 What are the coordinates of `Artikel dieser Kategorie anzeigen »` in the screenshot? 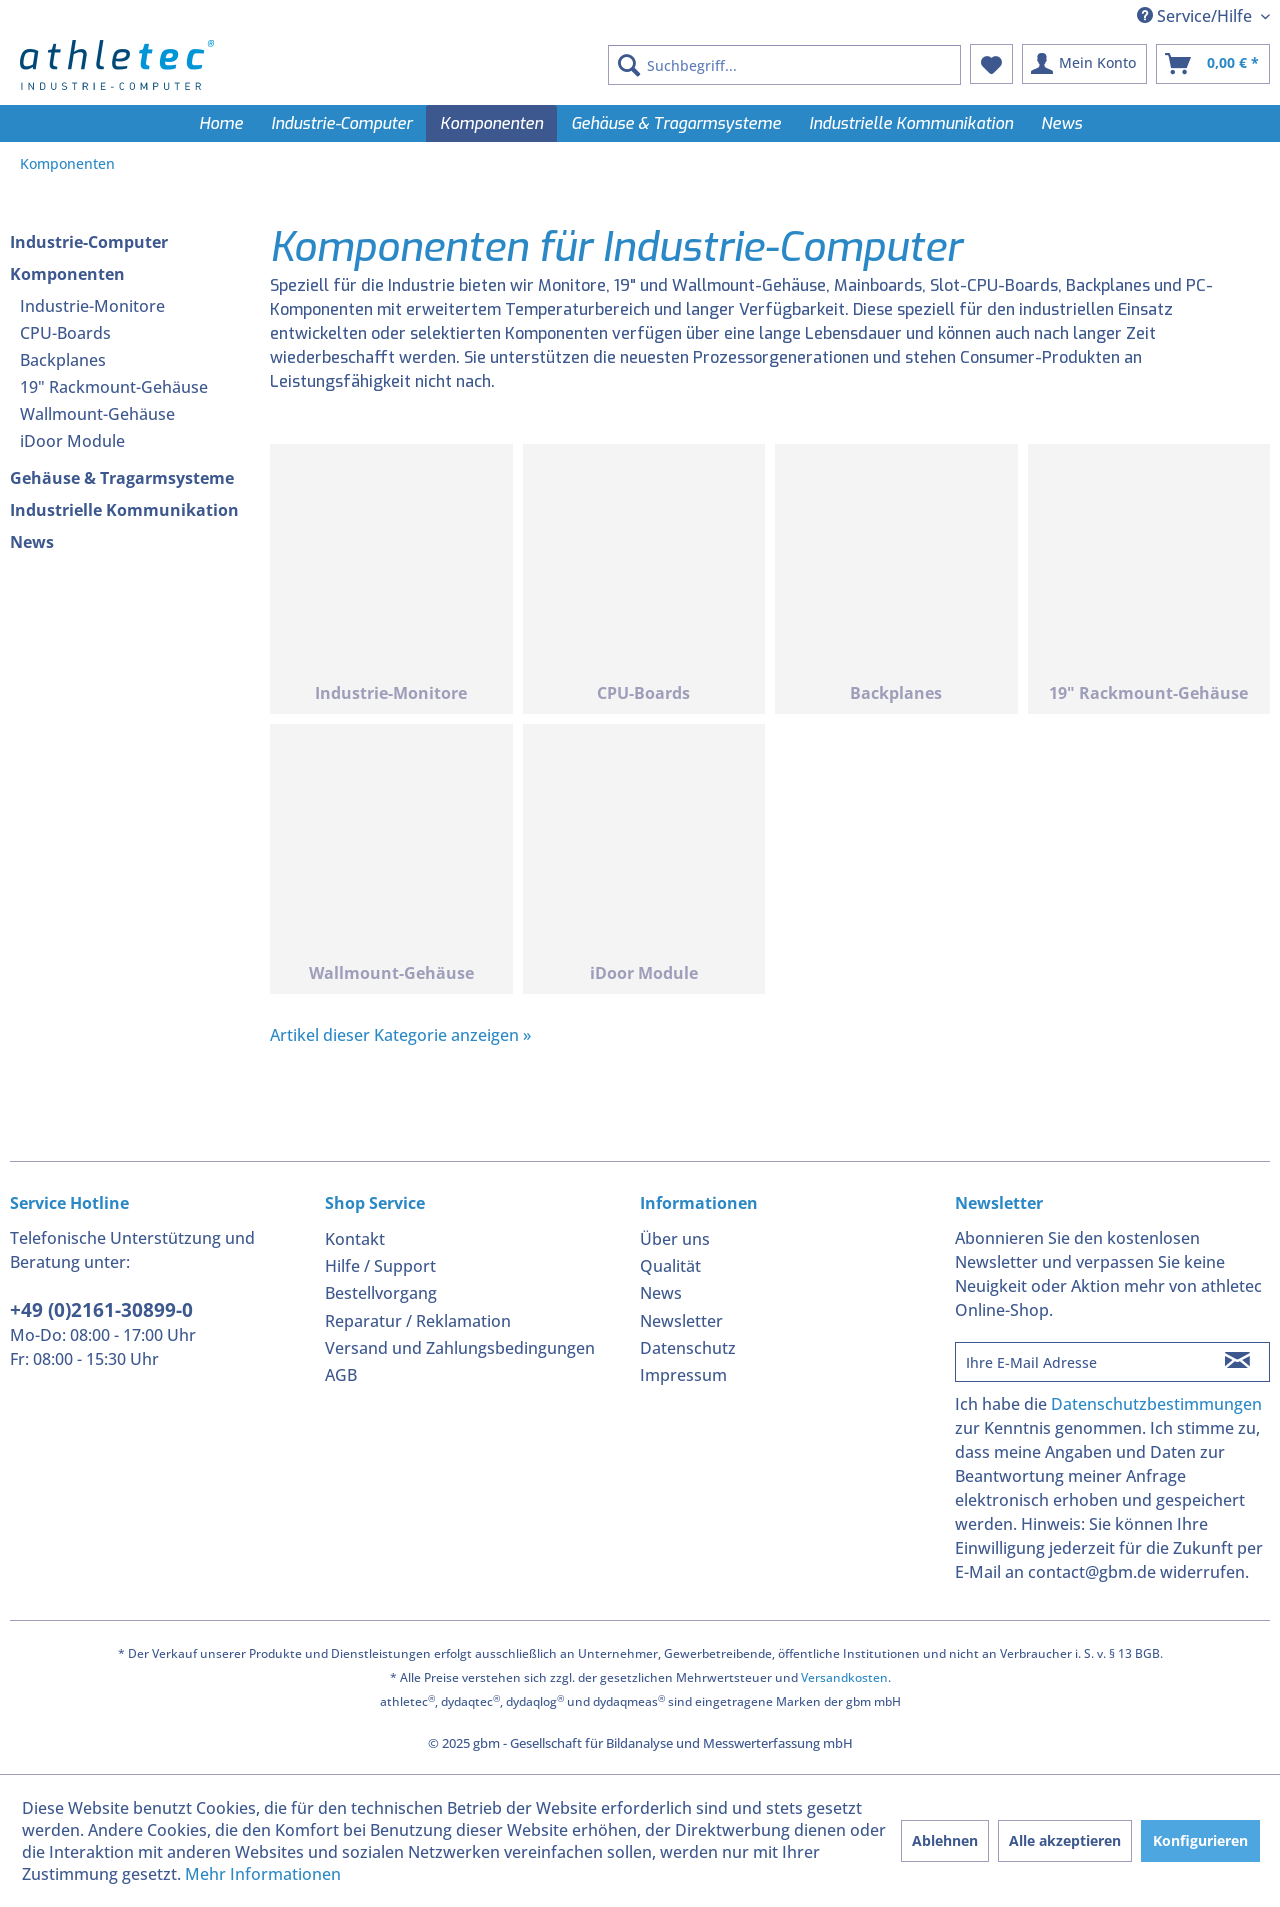 It's located at (400, 1035).